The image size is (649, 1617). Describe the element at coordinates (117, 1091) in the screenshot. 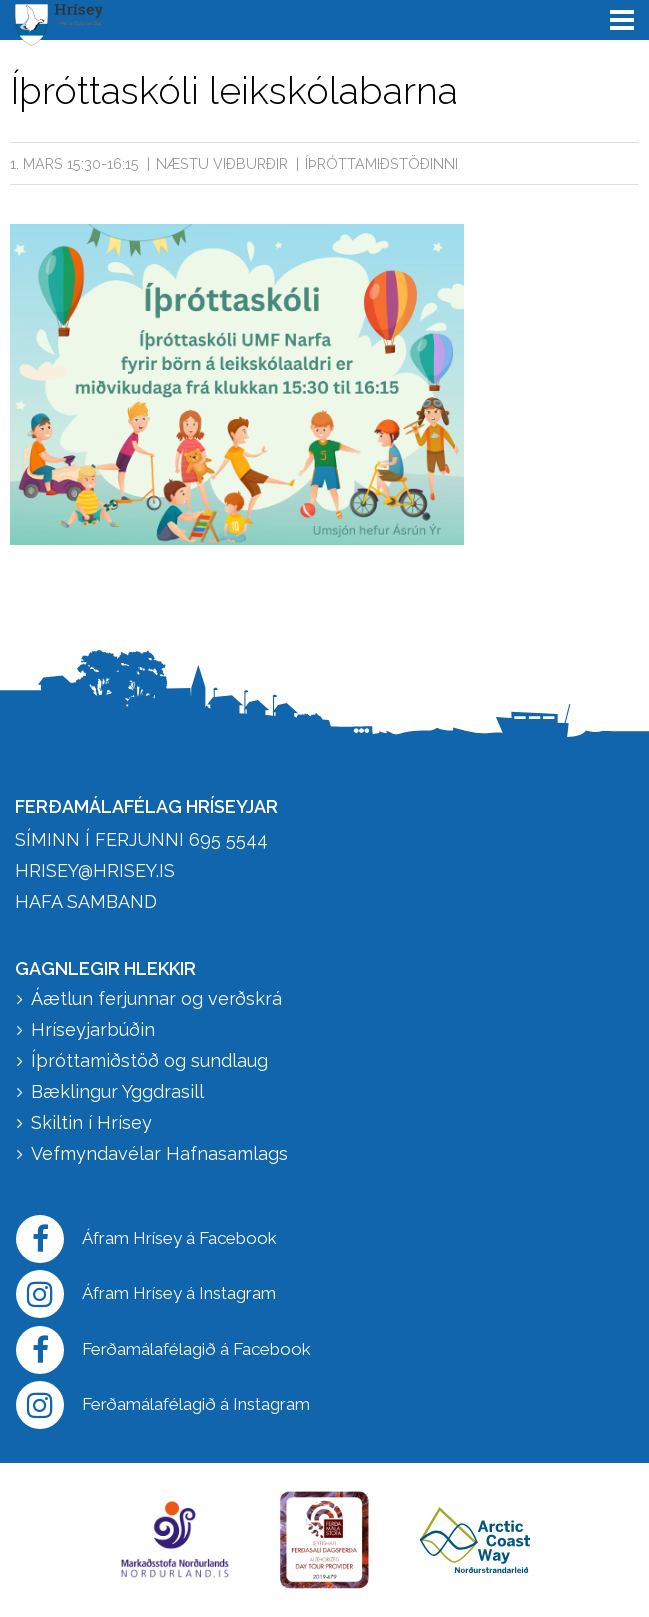

I see `Bæklingur Yggdrasill` at that location.